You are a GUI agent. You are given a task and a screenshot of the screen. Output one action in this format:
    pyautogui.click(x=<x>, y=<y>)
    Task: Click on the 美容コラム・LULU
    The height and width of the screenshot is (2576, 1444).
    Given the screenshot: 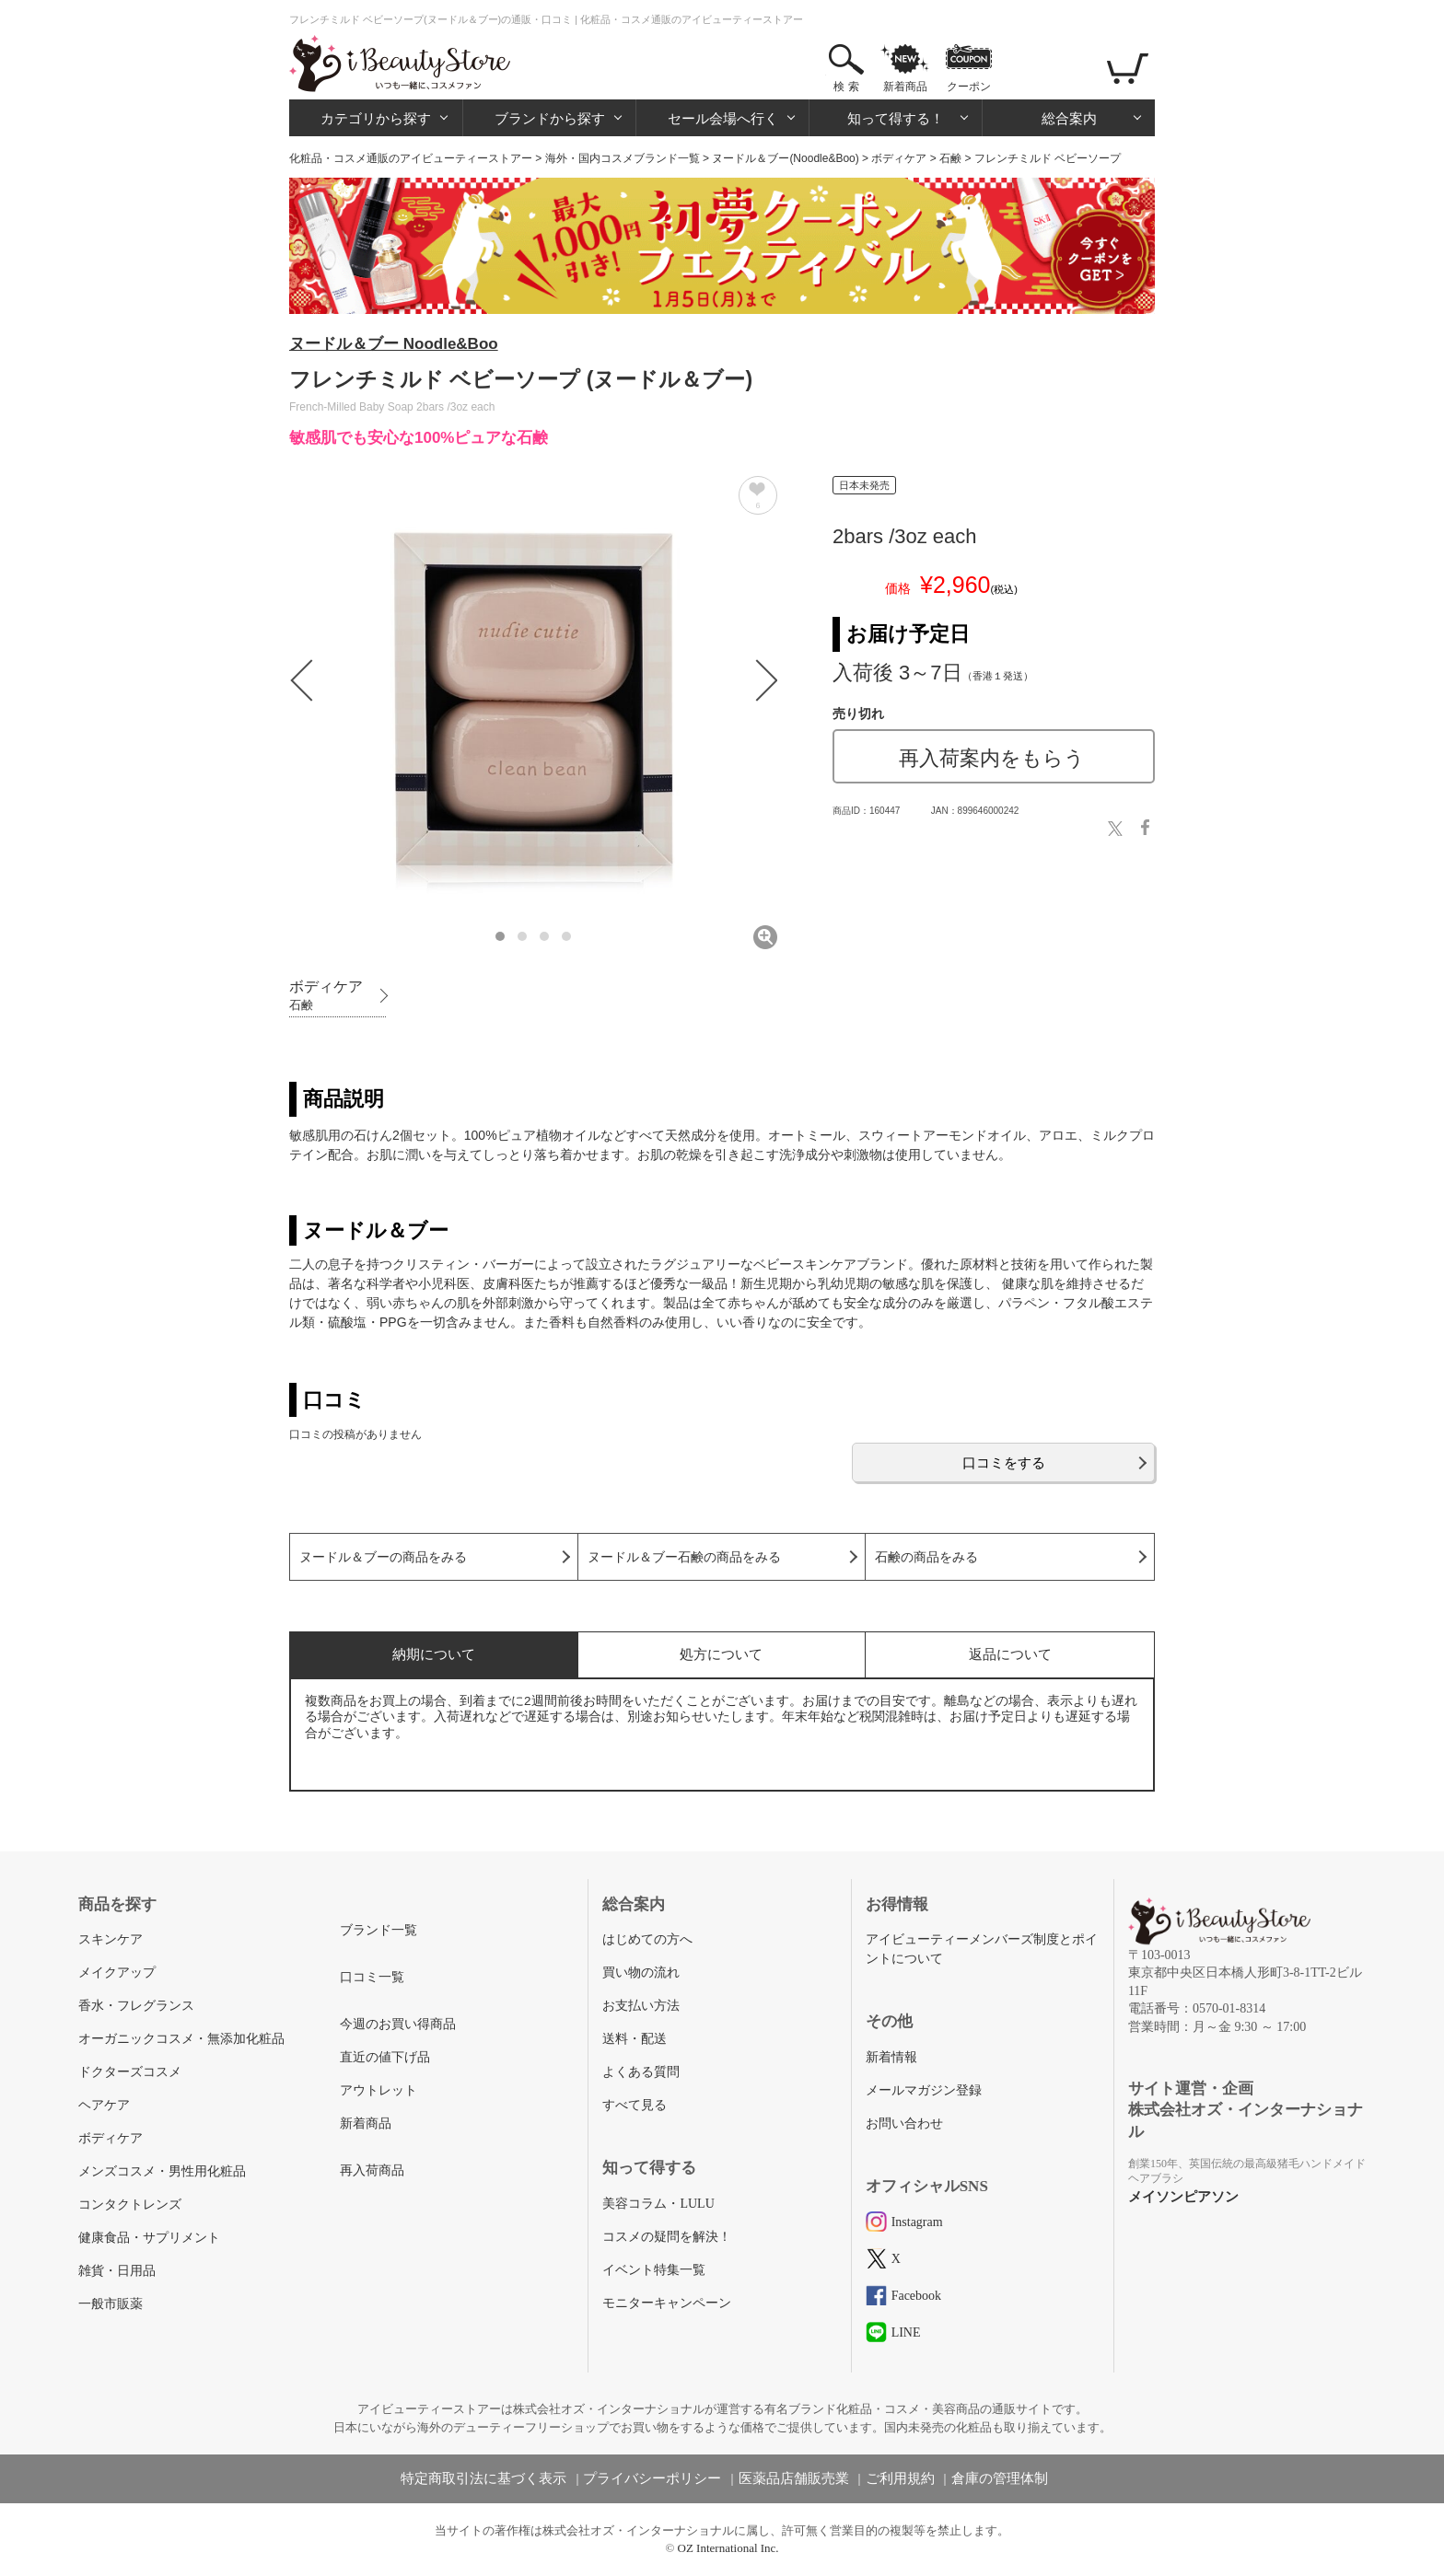 What is the action you would take?
    pyautogui.click(x=658, y=2203)
    